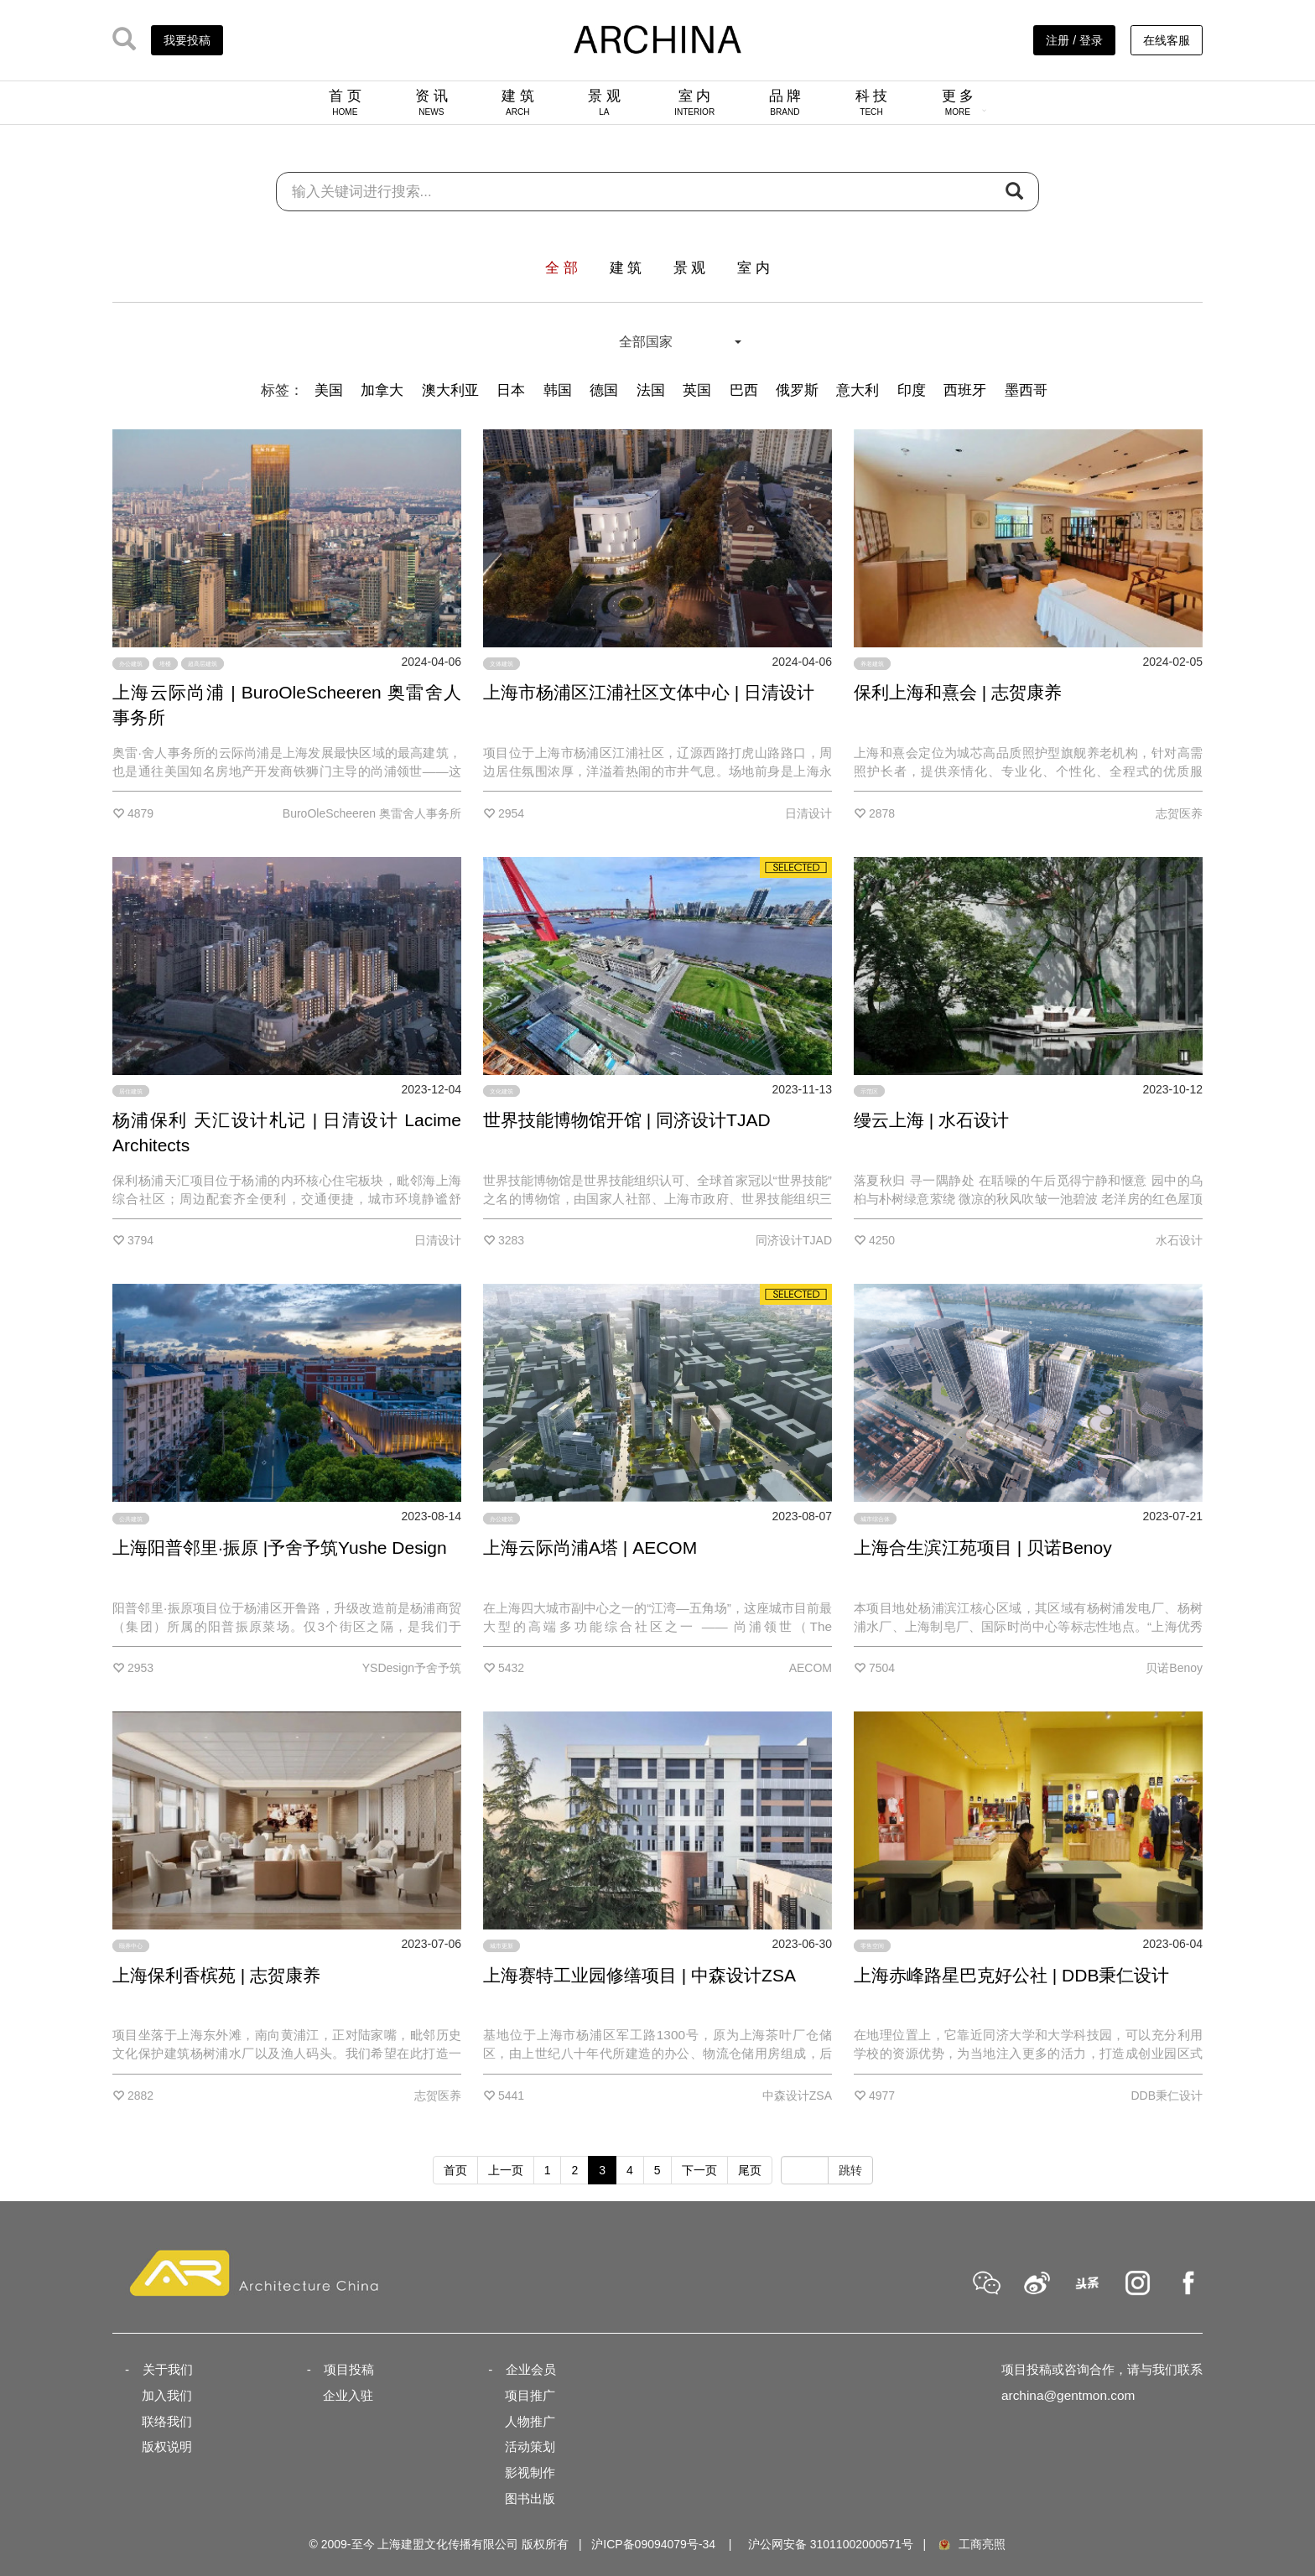 The height and width of the screenshot is (2576, 1315). I want to click on 居住建筑, so click(131, 1091).